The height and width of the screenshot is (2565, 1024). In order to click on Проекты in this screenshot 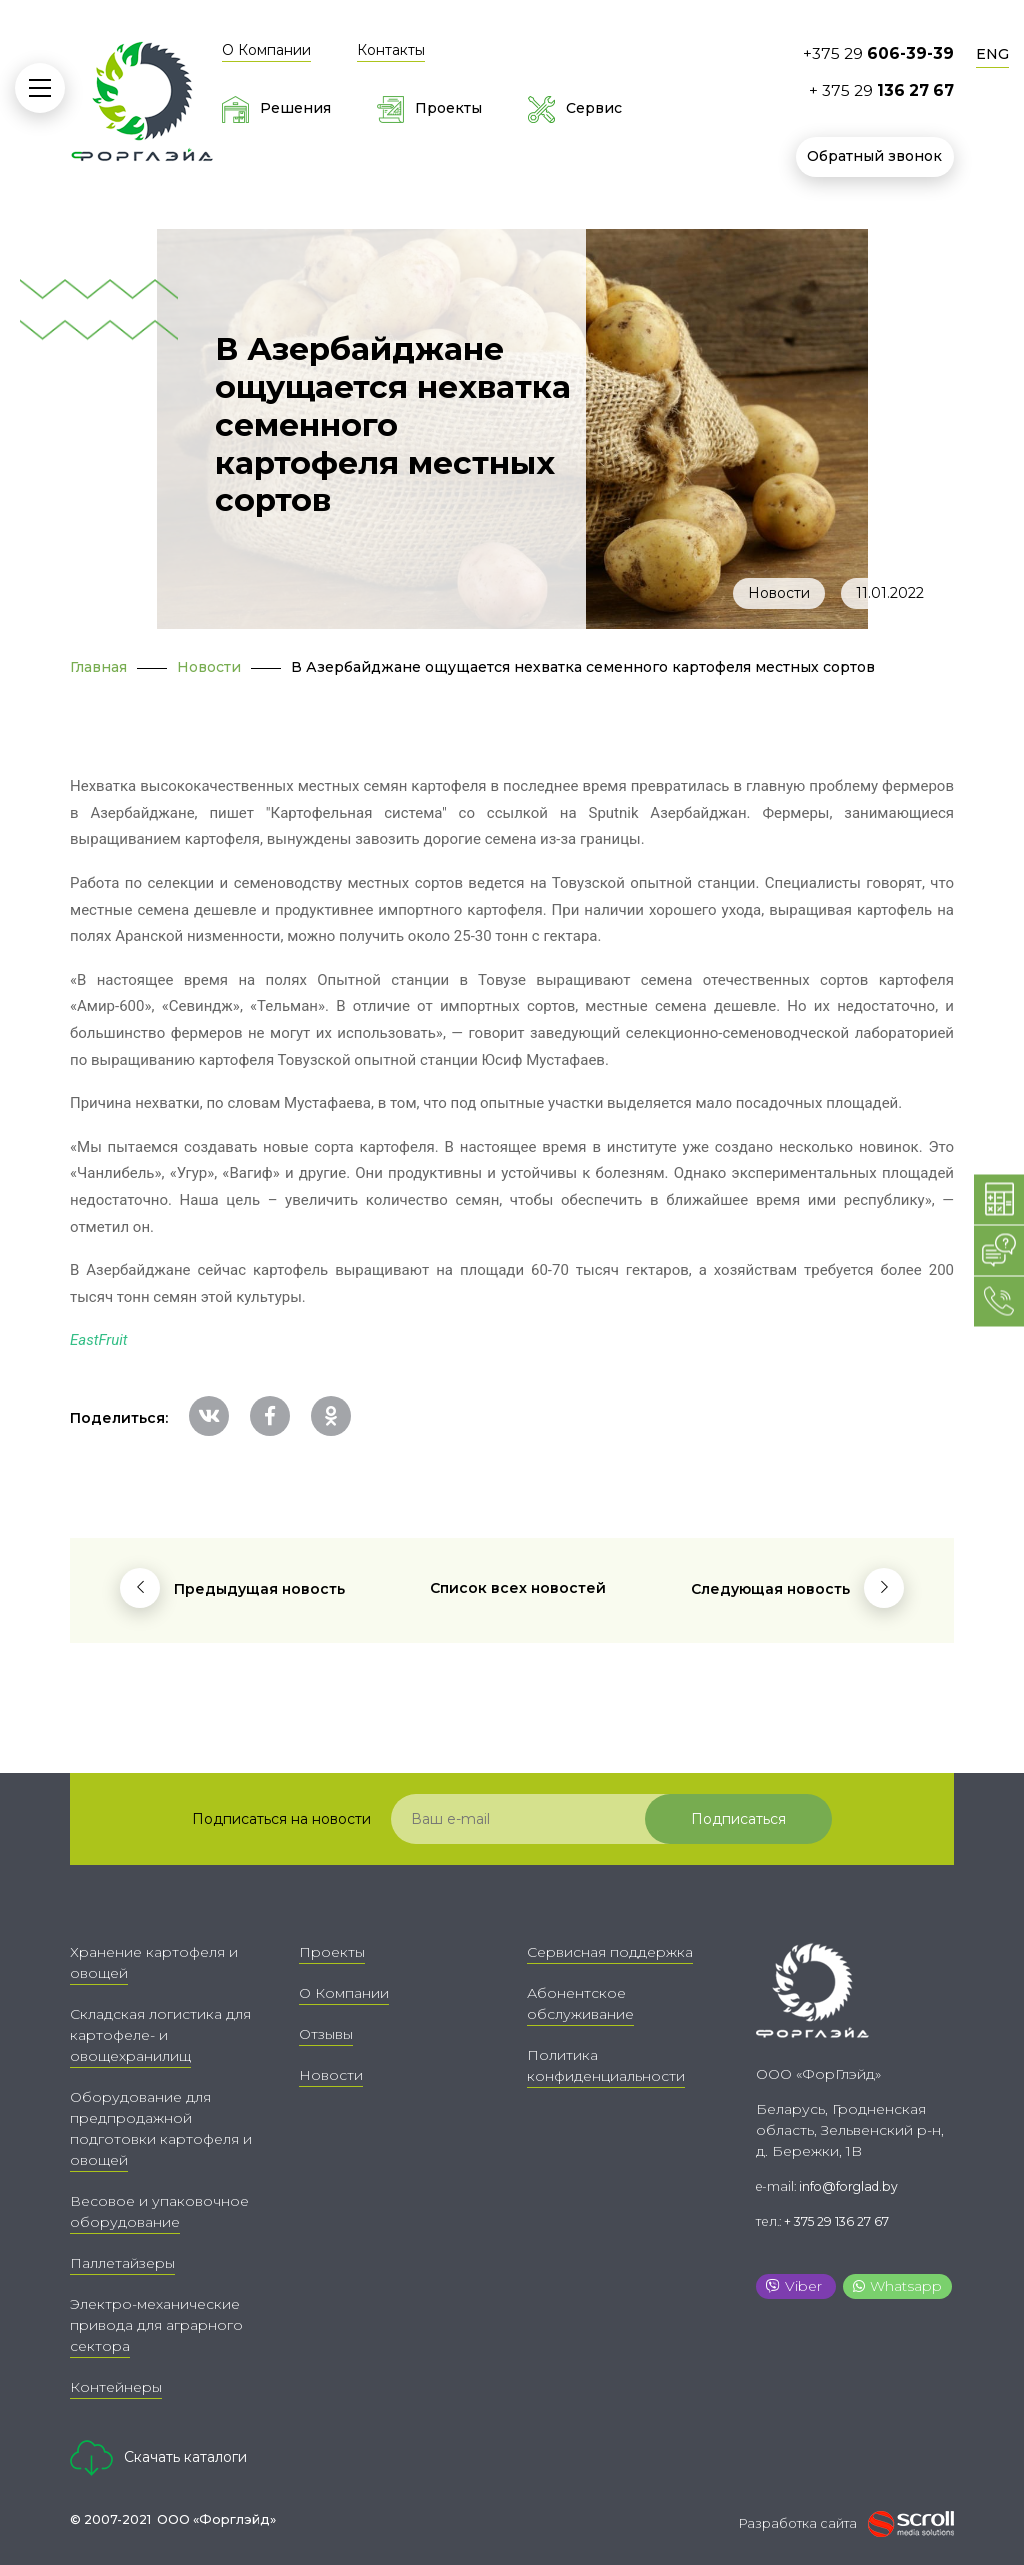, I will do `click(332, 1952)`.